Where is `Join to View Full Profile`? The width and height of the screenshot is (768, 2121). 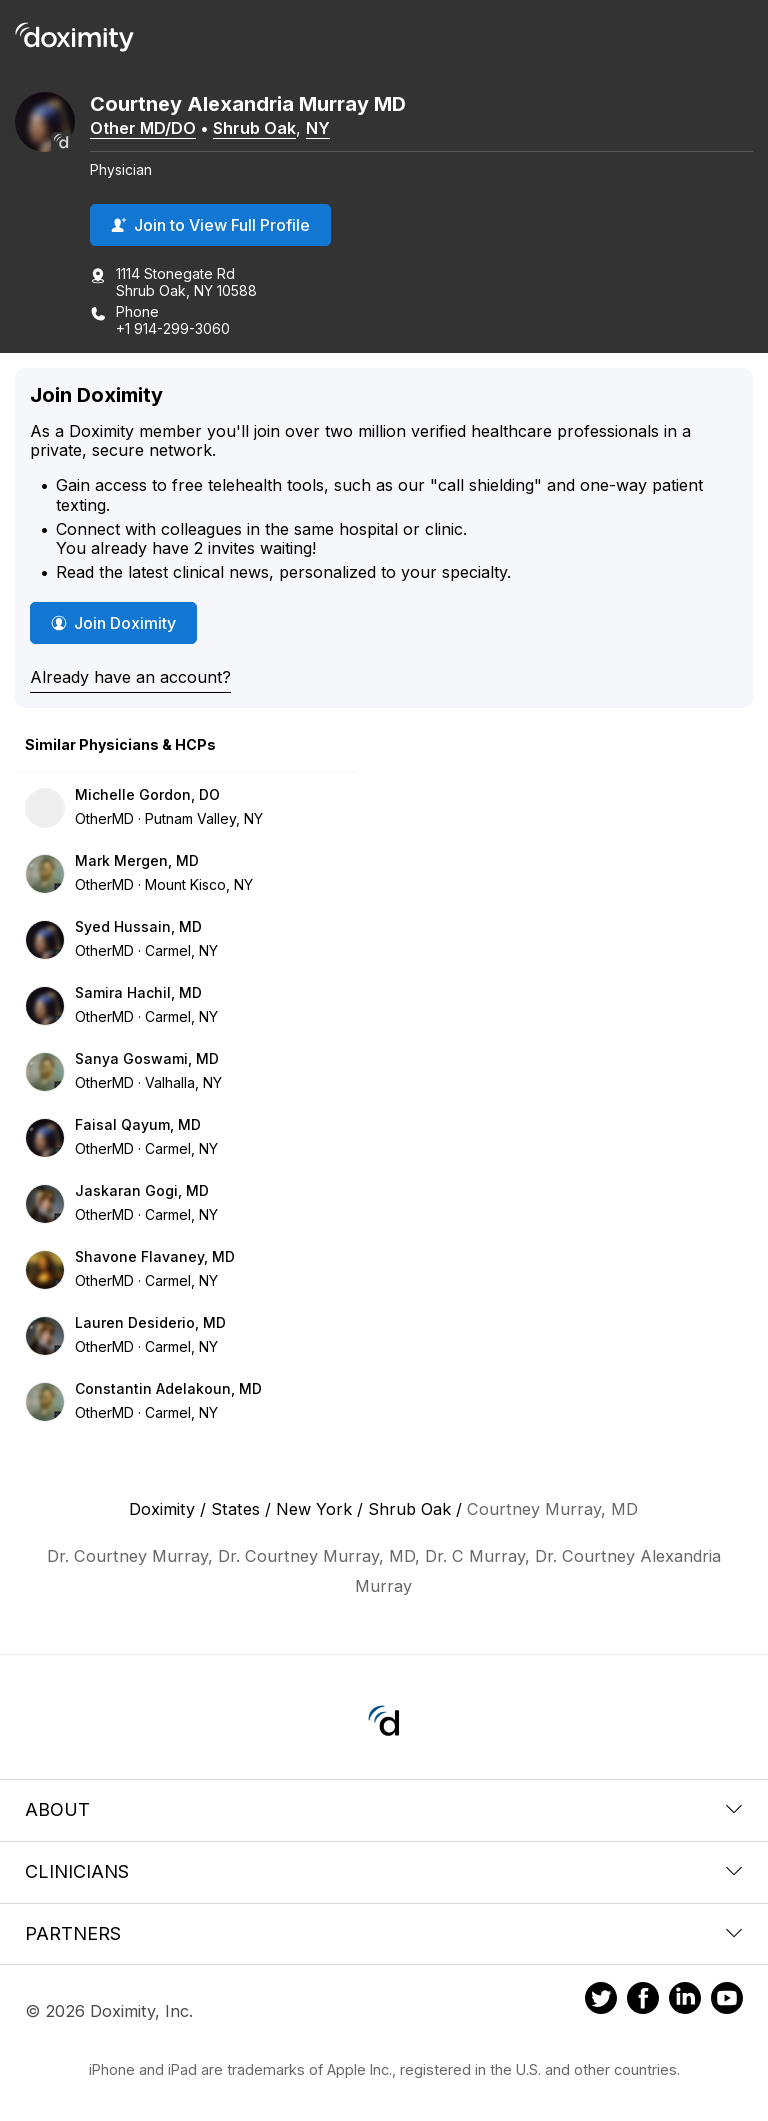
Join to View Full Profile is located at coordinates (210, 225).